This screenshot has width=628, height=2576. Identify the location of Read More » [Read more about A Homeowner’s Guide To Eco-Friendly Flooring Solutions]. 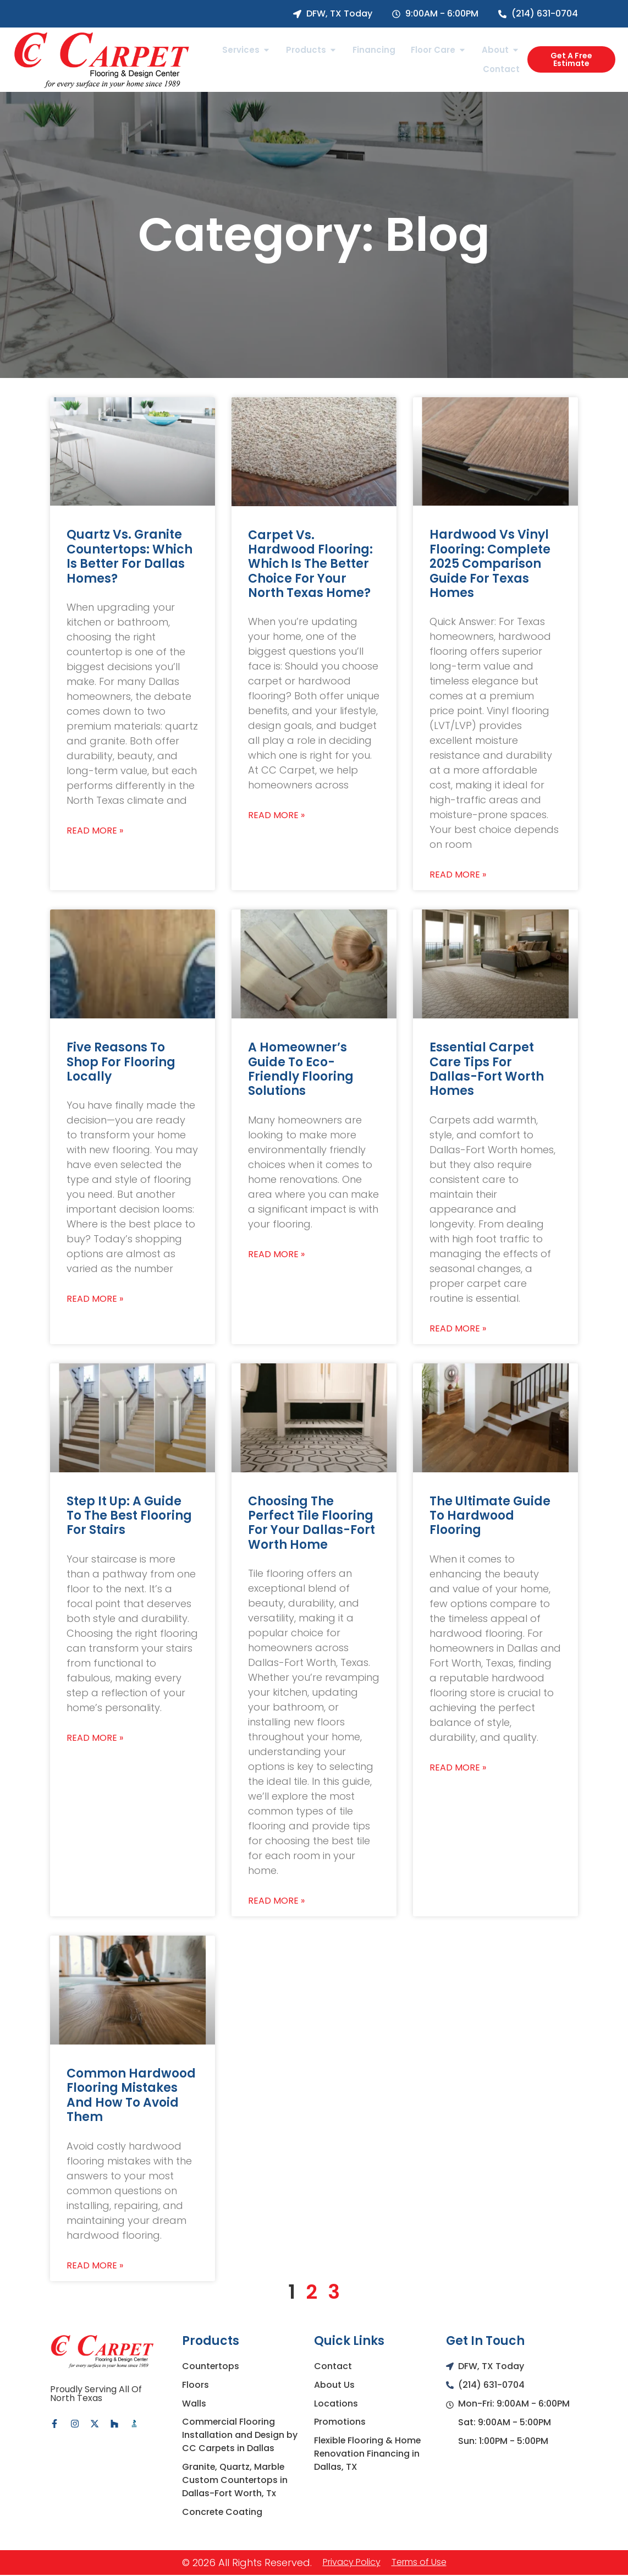
(276, 1254).